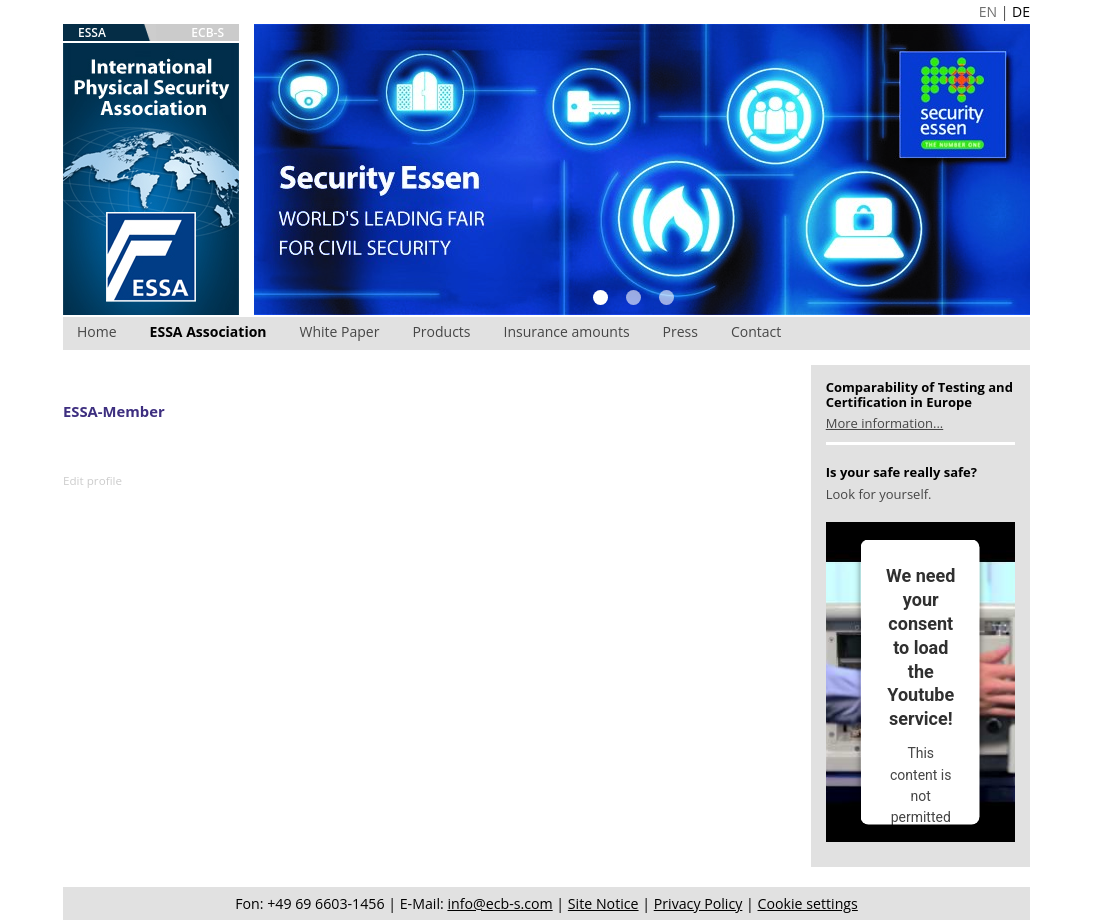 Image resolution: width=1093 pixels, height=920 pixels. Describe the element at coordinates (756, 331) in the screenshot. I see `Contact` at that location.